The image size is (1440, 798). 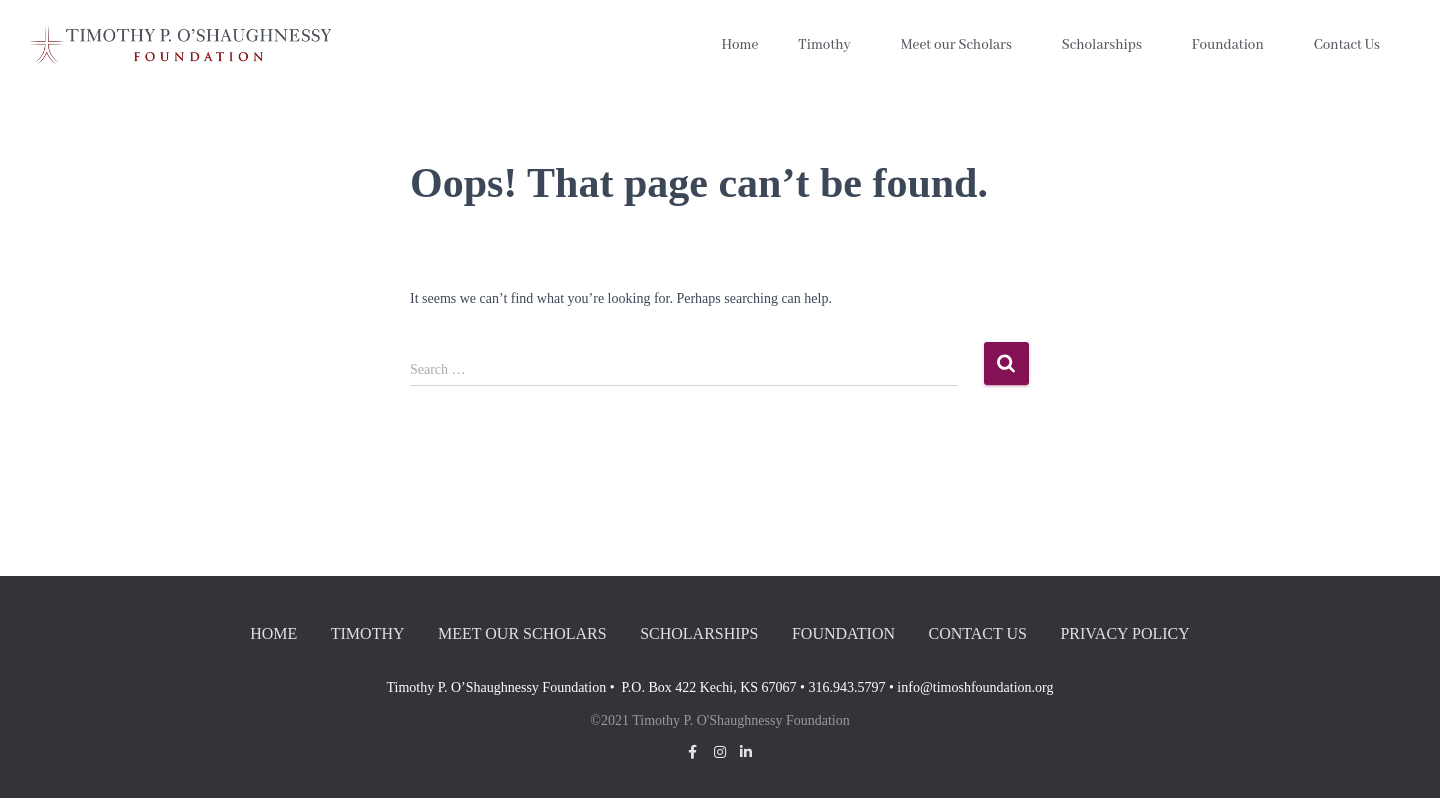 I want to click on Contact Us, so click(x=1352, y=45).